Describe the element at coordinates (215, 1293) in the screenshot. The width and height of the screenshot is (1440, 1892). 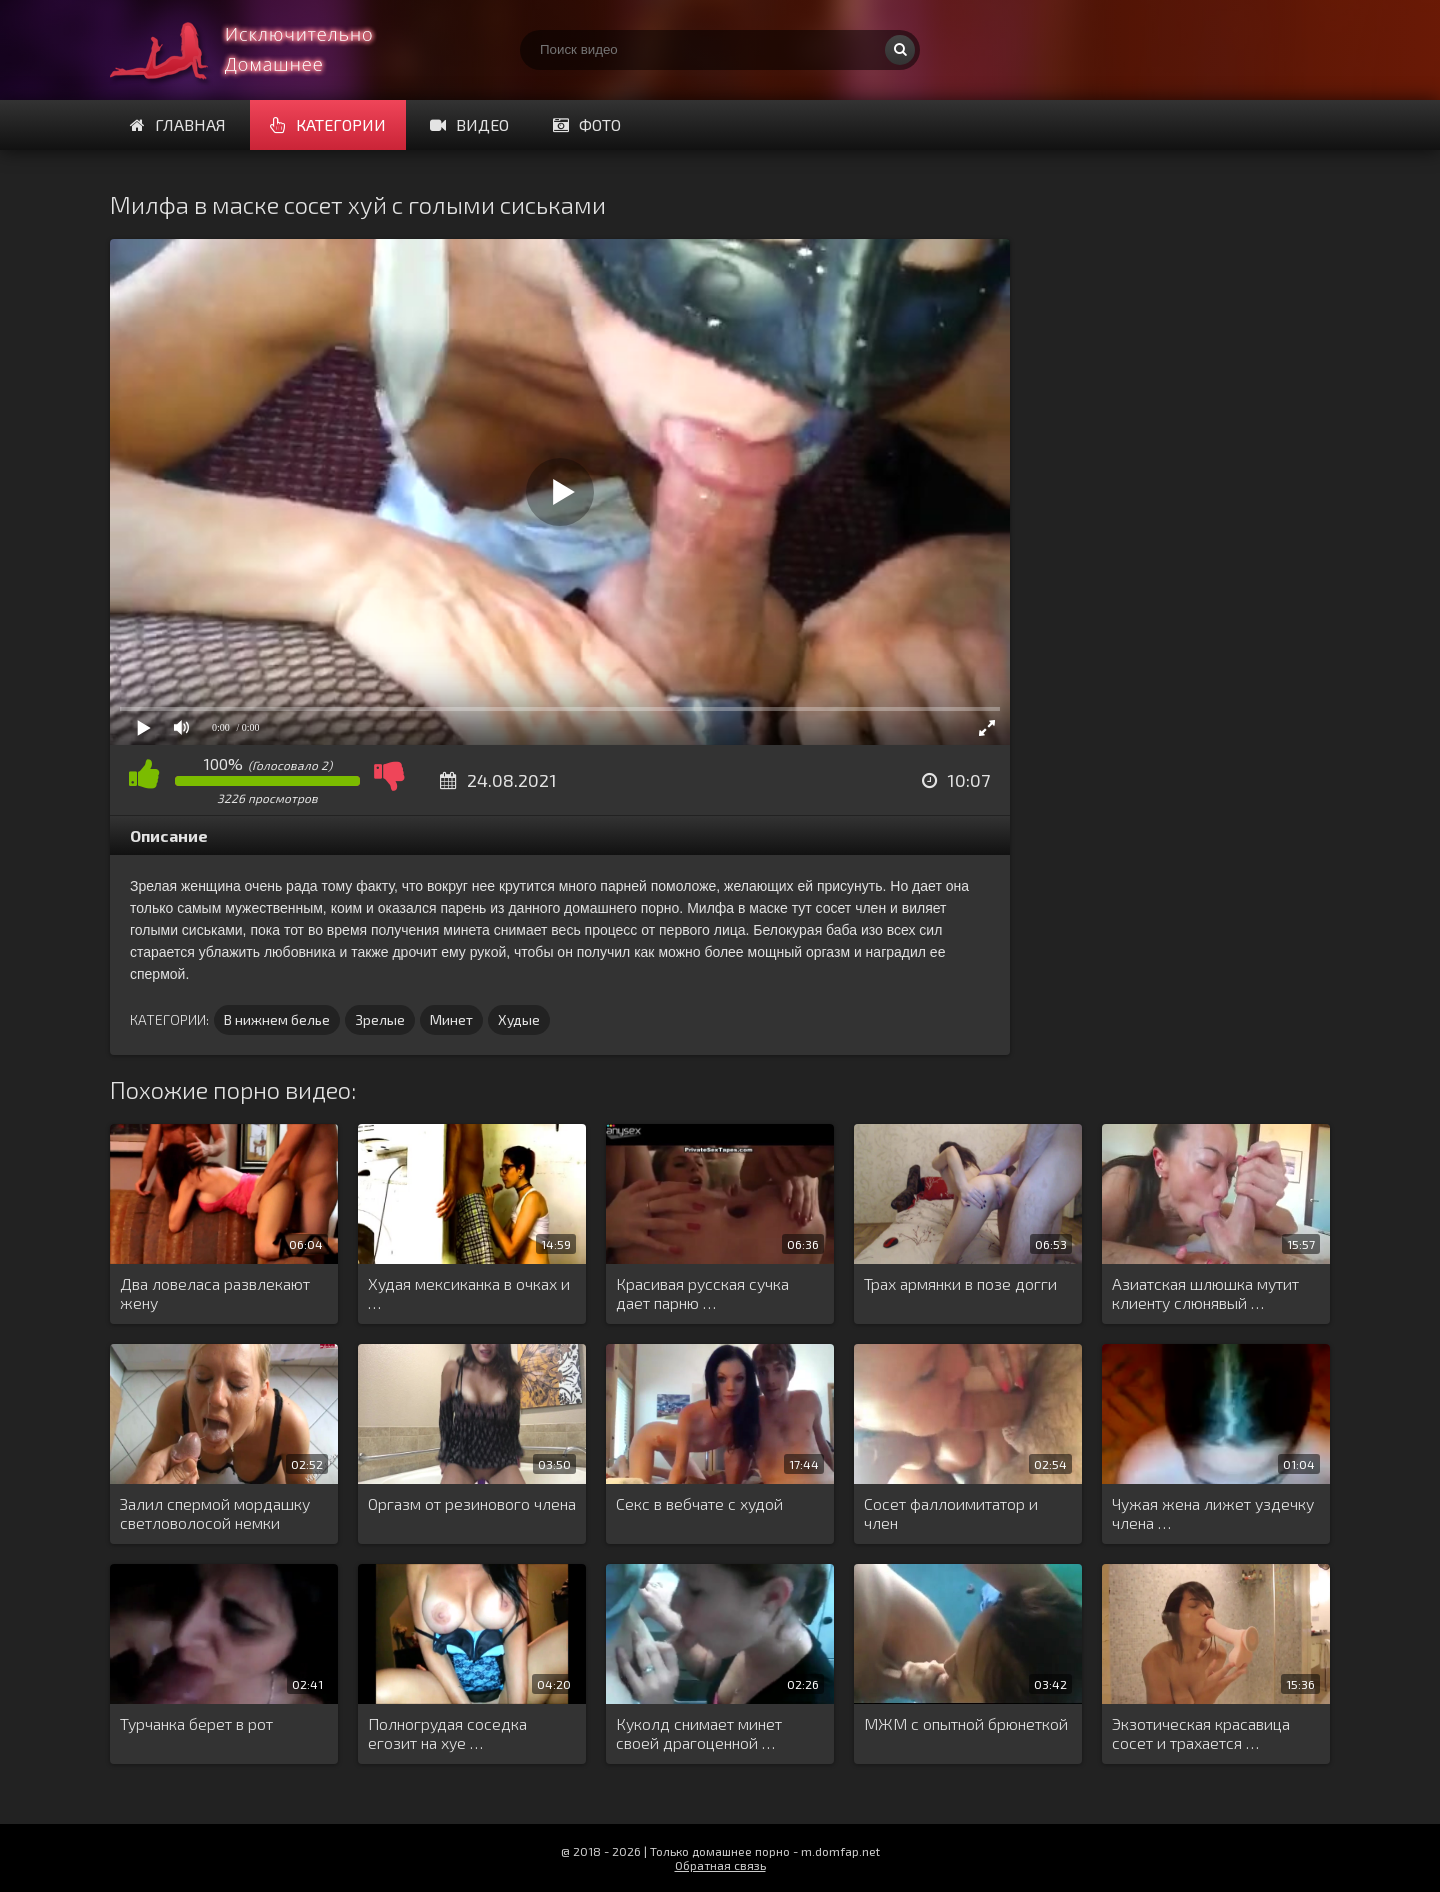
I see `Два ловеласа развлекают жену` at that location.